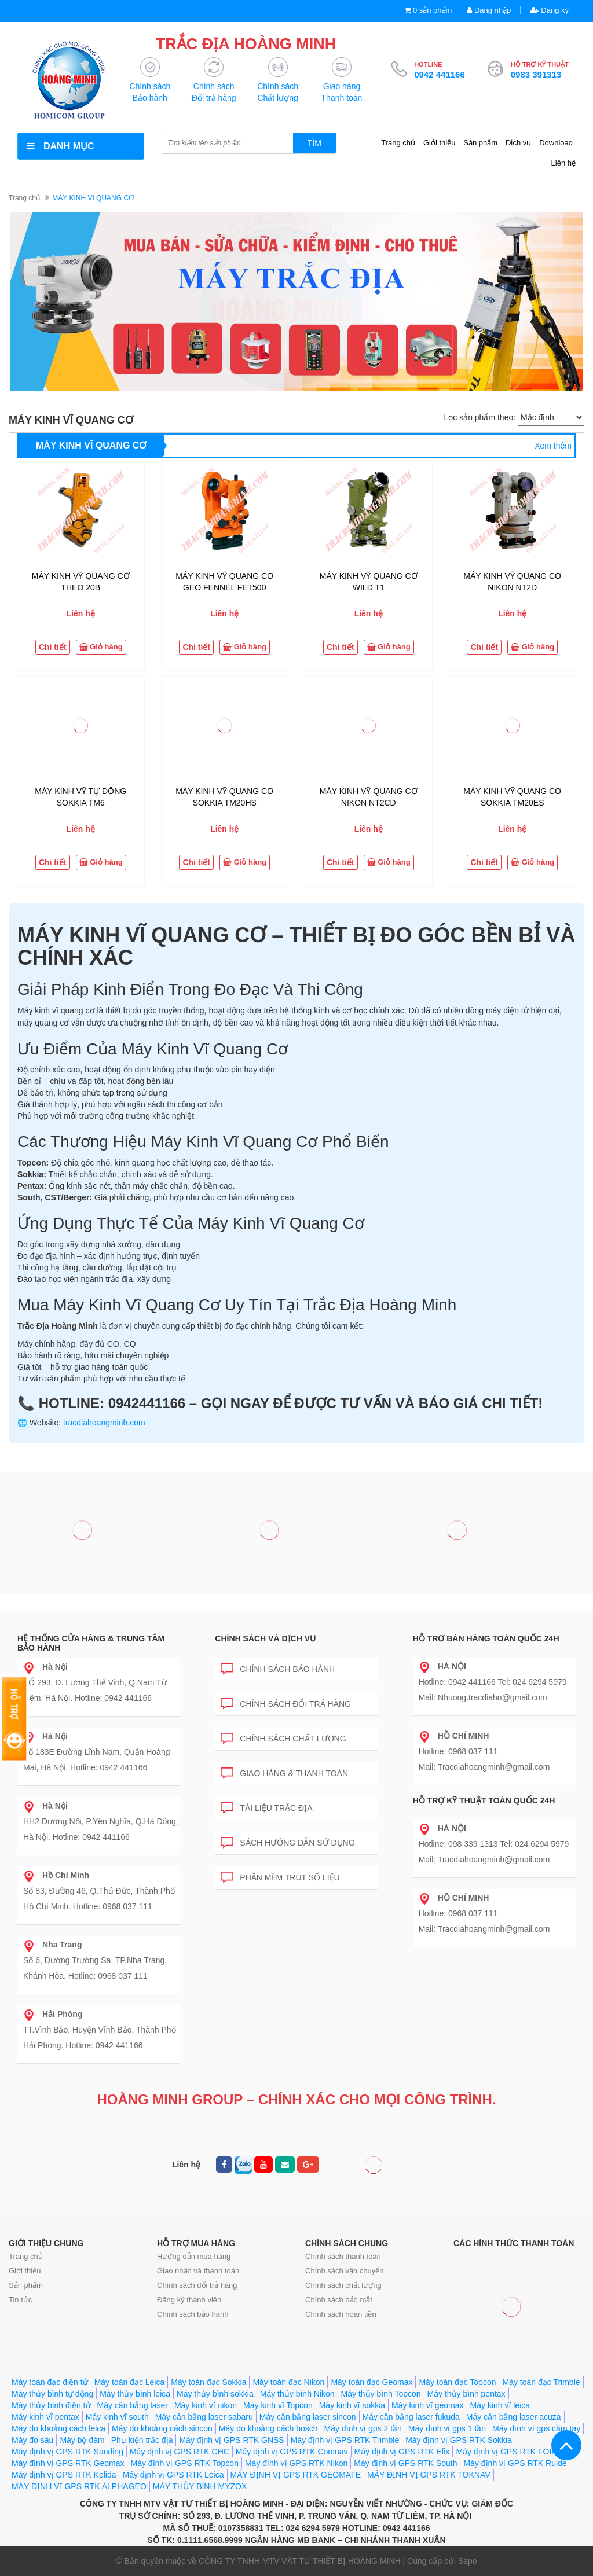  I want to click on MÁY ĐỊNH VỊ GPS RTK ALPHAGEO, so click(79, 2486).